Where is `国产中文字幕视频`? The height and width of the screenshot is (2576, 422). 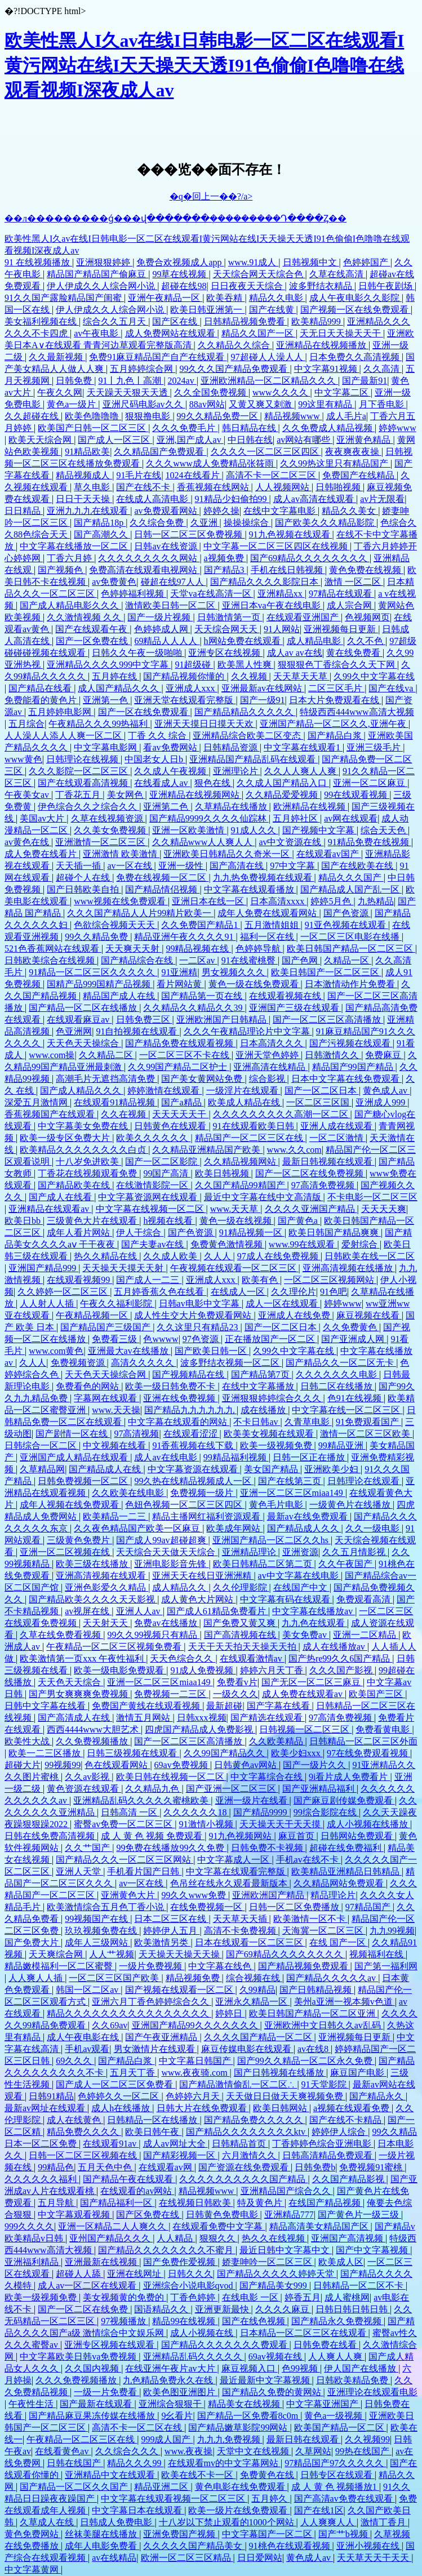
国产中文字幕视频 is located at coordinates (373, 2250).